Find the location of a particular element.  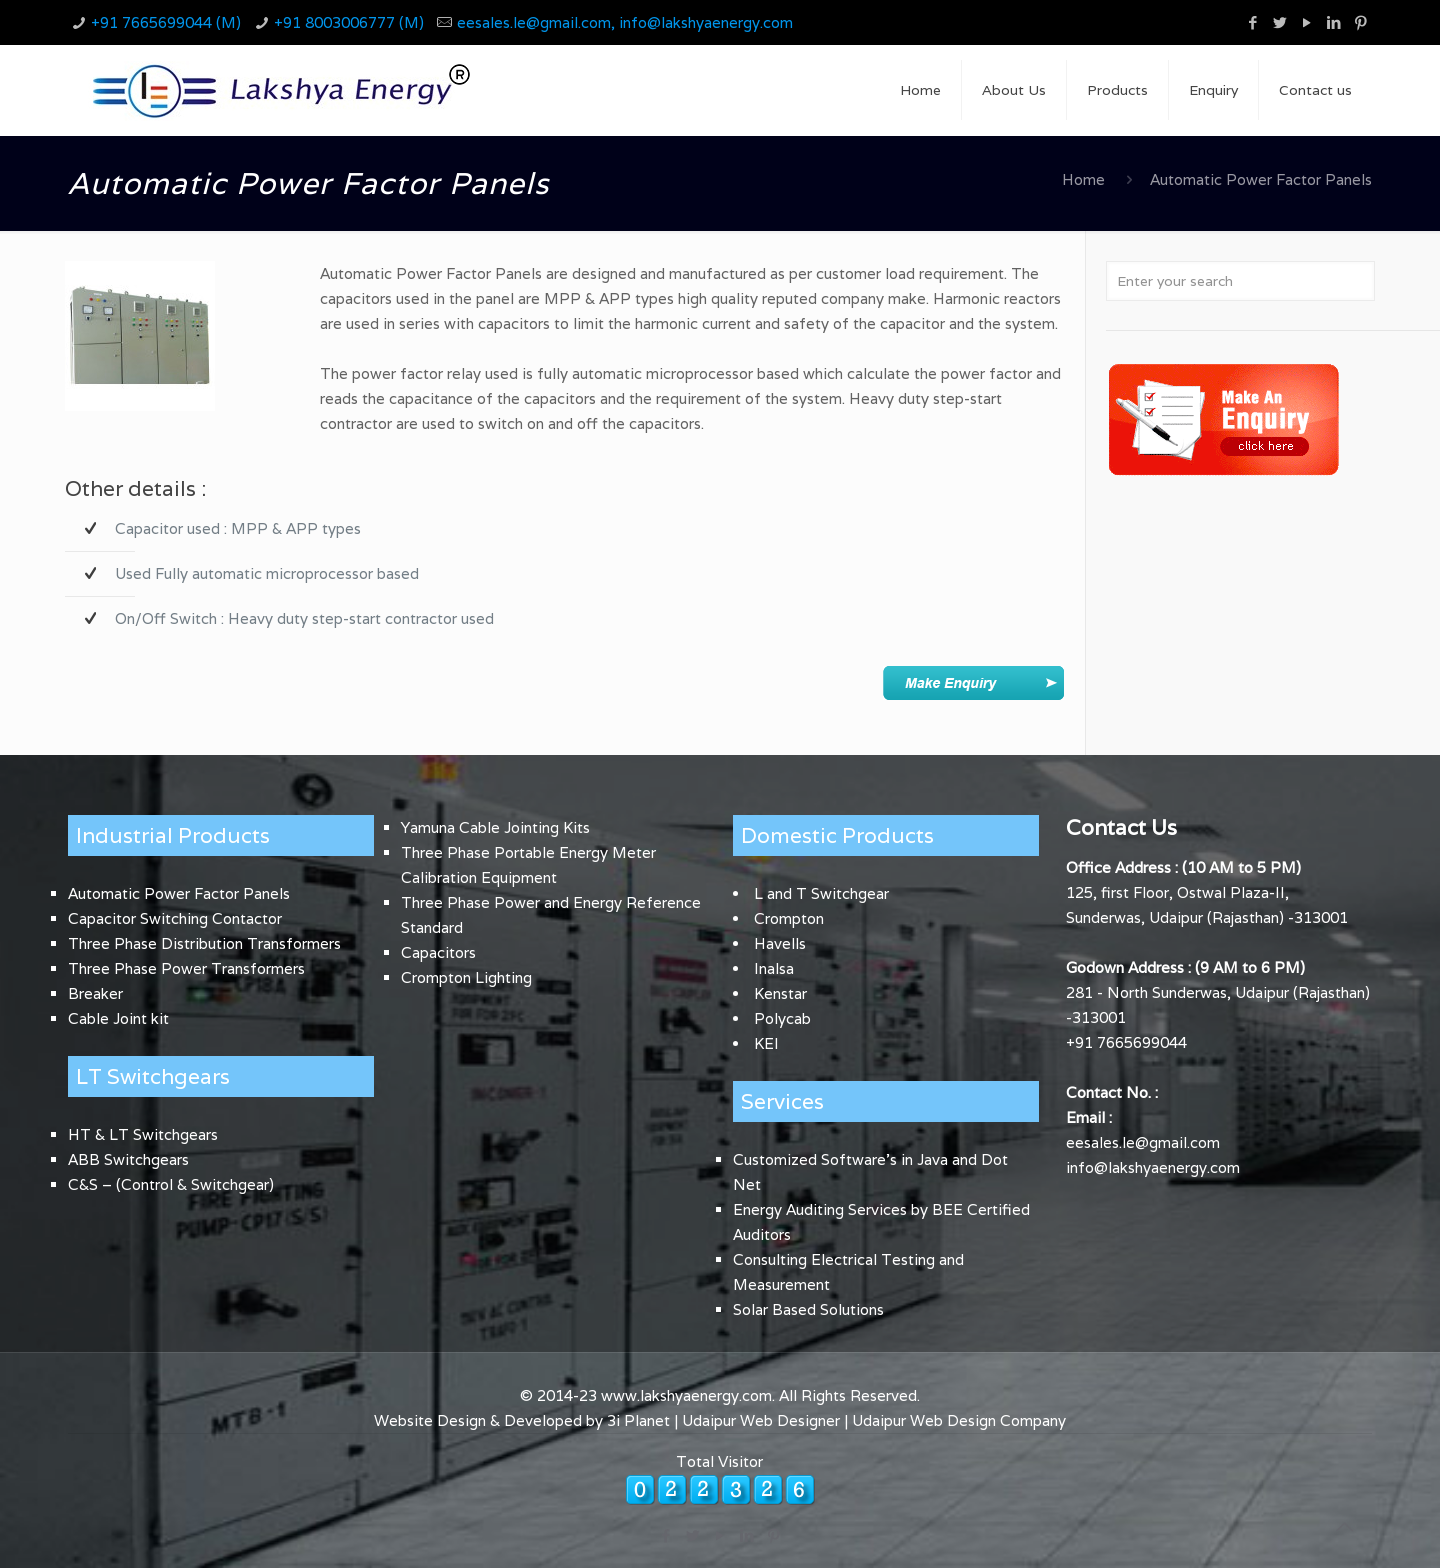

Capacitors is located at coordinates (438, 952).